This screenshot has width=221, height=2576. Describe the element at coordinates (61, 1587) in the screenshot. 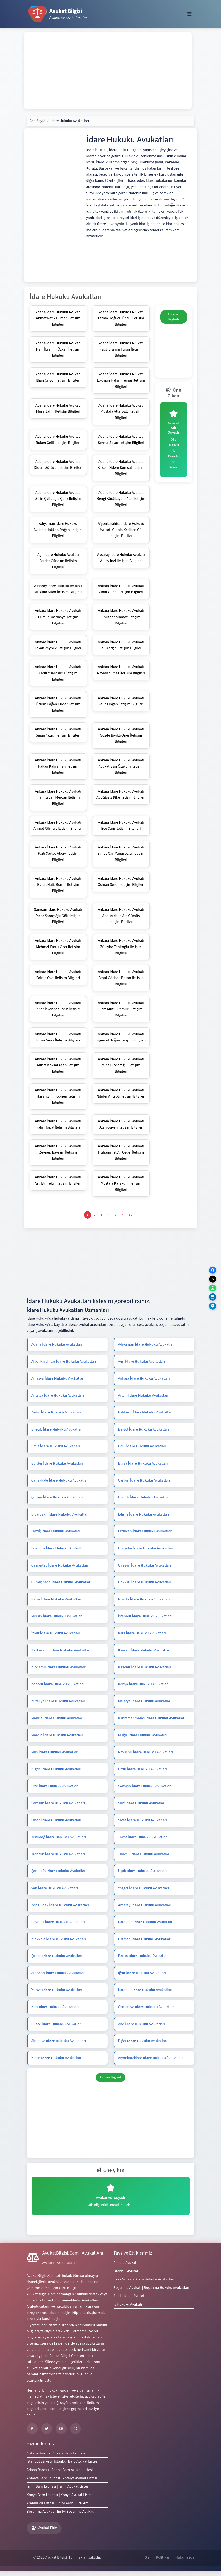

I see `Gümüşhane Avukatları [Gümüşhane İdare Hukuku Avukatları]` at that location.